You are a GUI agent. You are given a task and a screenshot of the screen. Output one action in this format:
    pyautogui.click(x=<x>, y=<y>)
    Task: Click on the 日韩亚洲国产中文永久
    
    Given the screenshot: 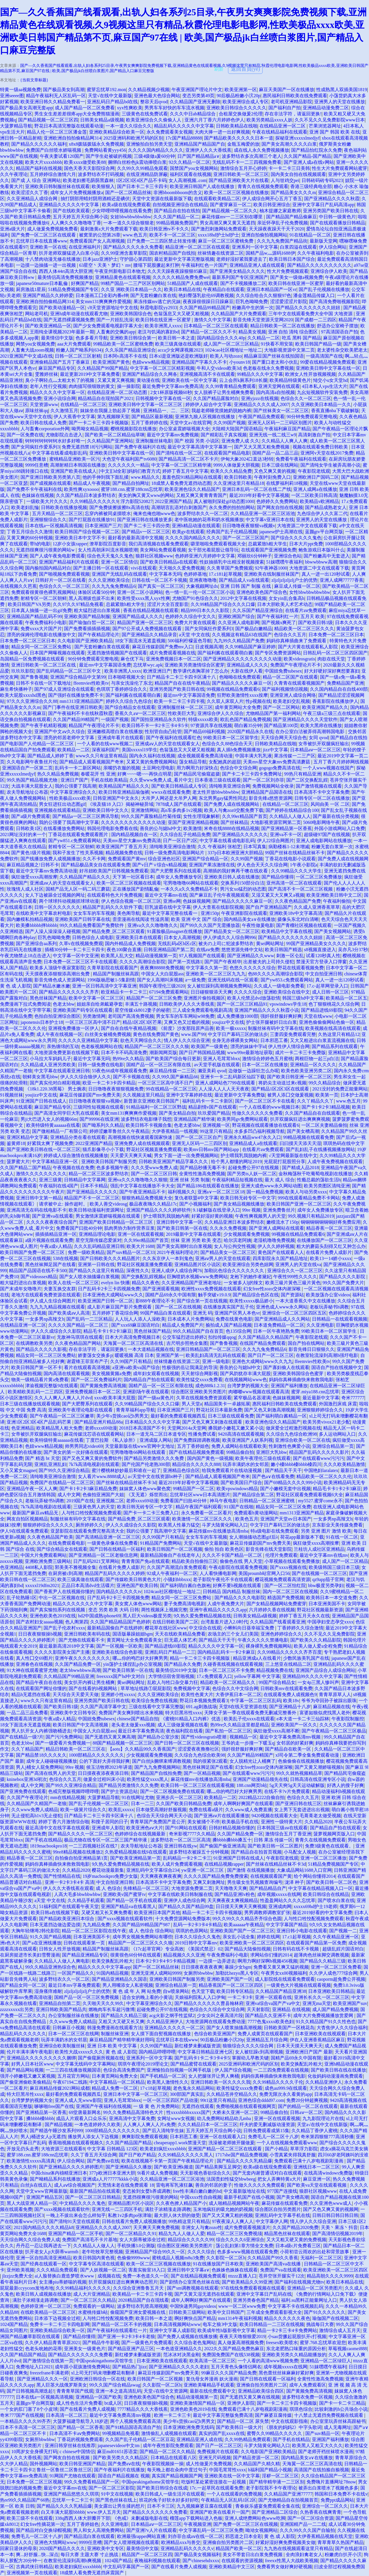 What is the action you would take?
    pyautogui.click(x=116, y=798)
    